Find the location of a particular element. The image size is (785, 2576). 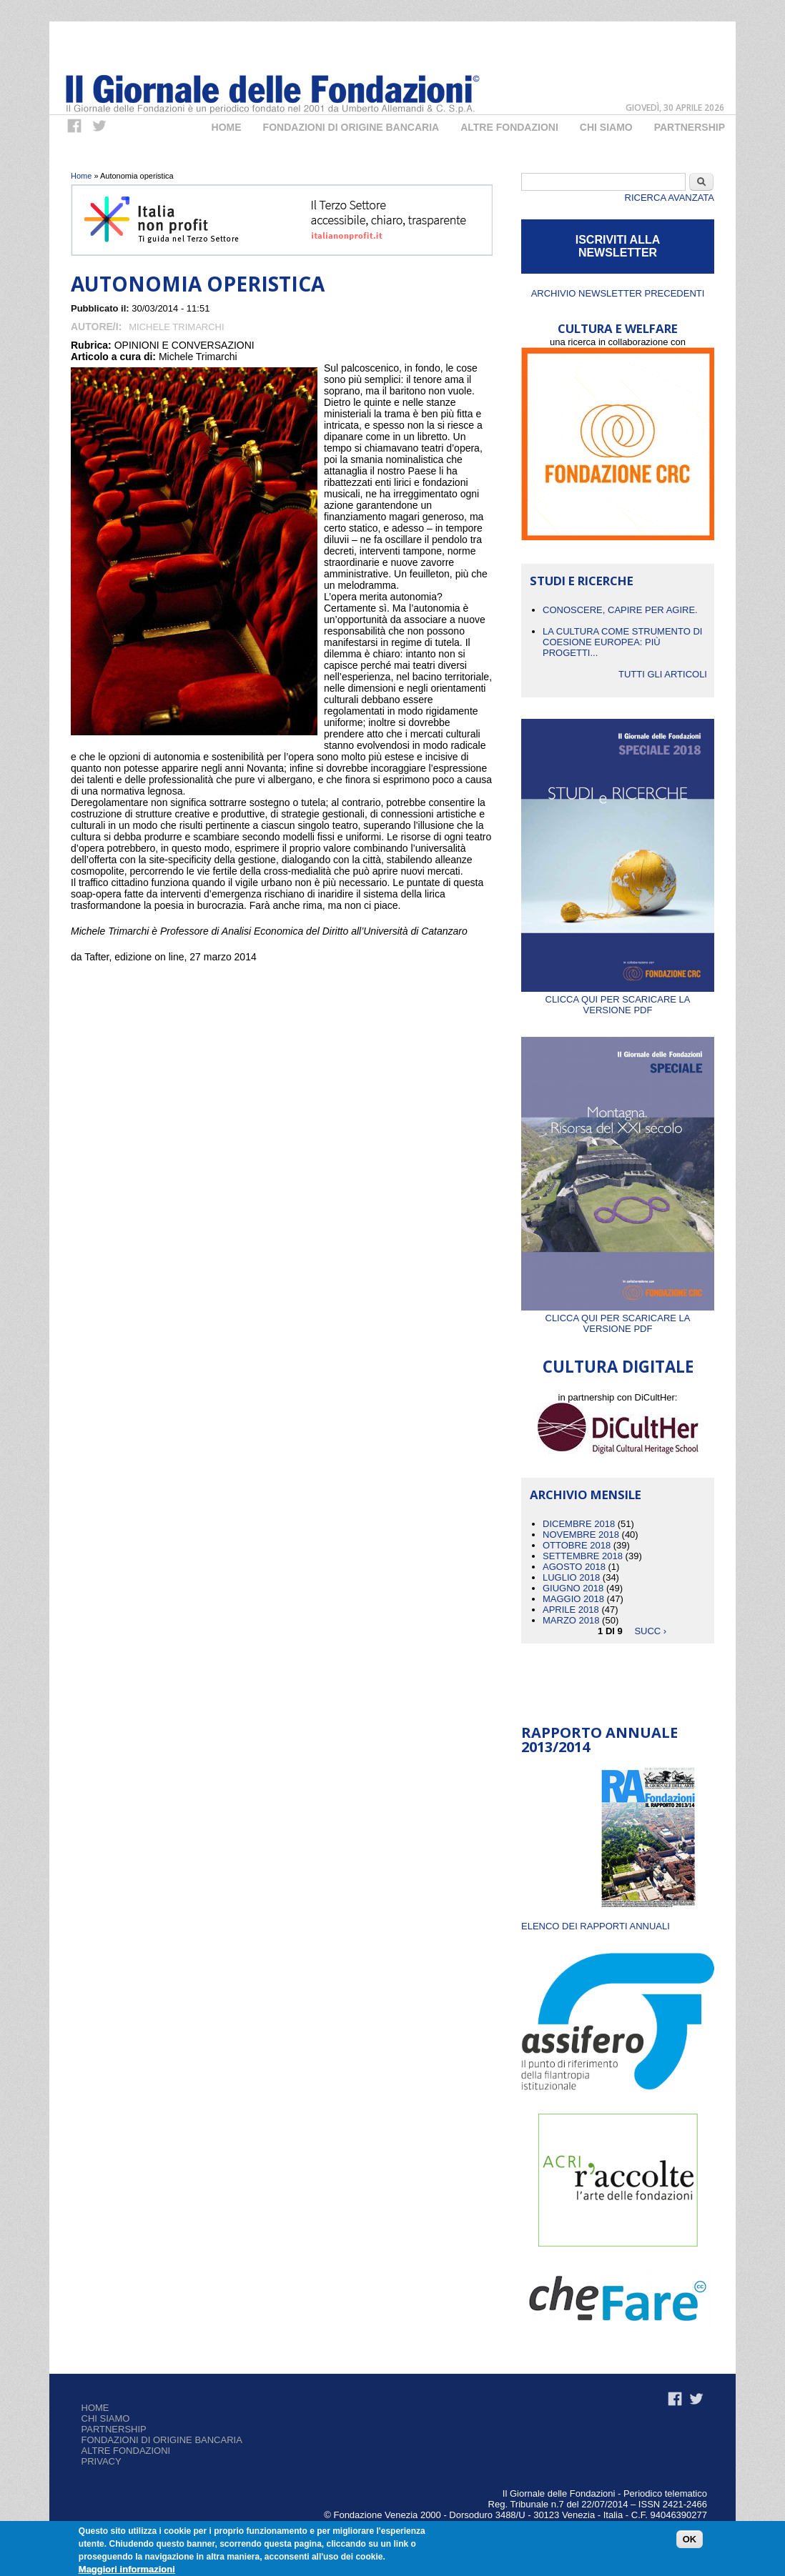

Home is located at coordinates (227, 127).